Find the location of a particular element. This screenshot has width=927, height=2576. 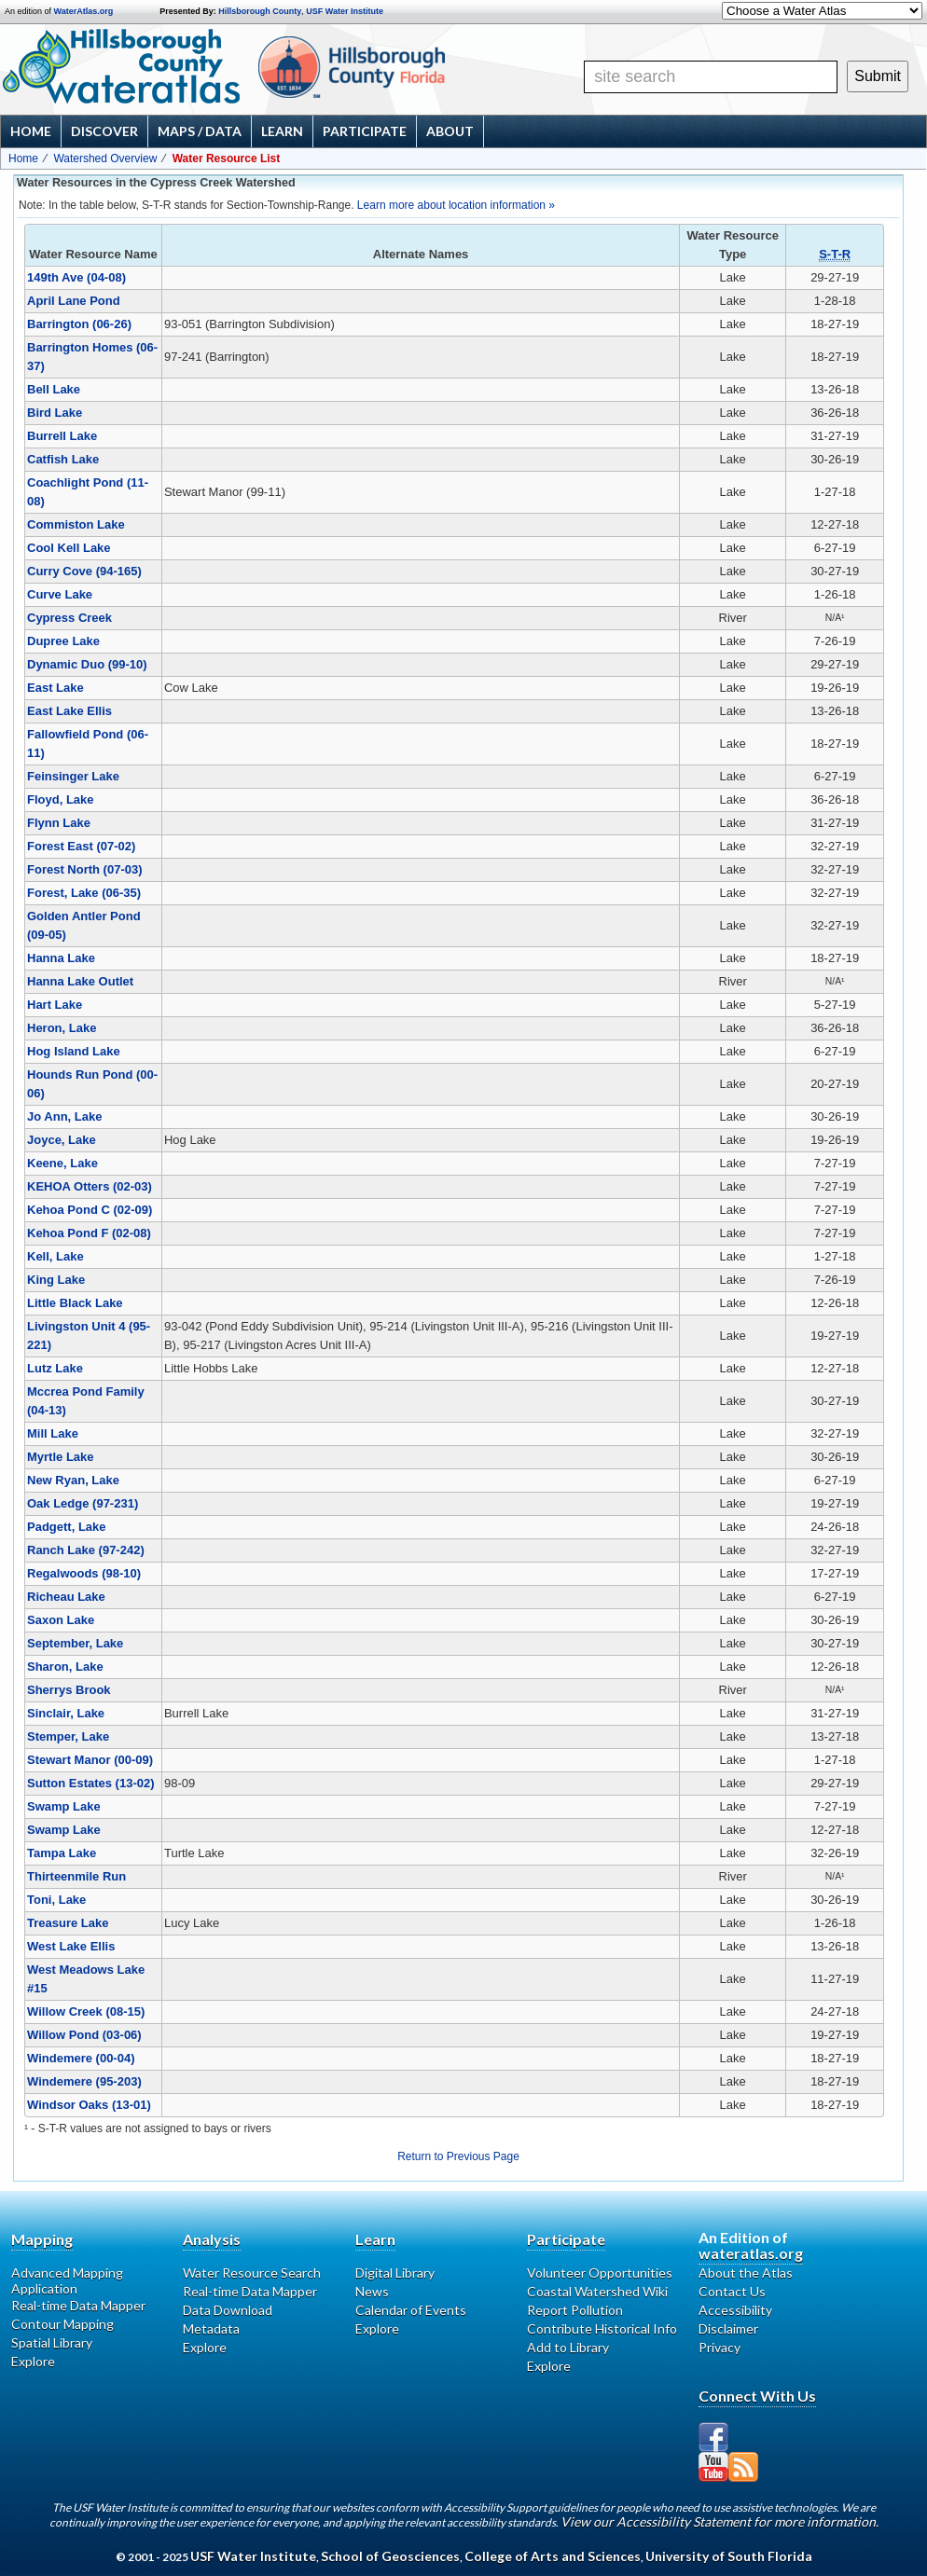

School of Geosciences is located at coordinates (390, 2556).